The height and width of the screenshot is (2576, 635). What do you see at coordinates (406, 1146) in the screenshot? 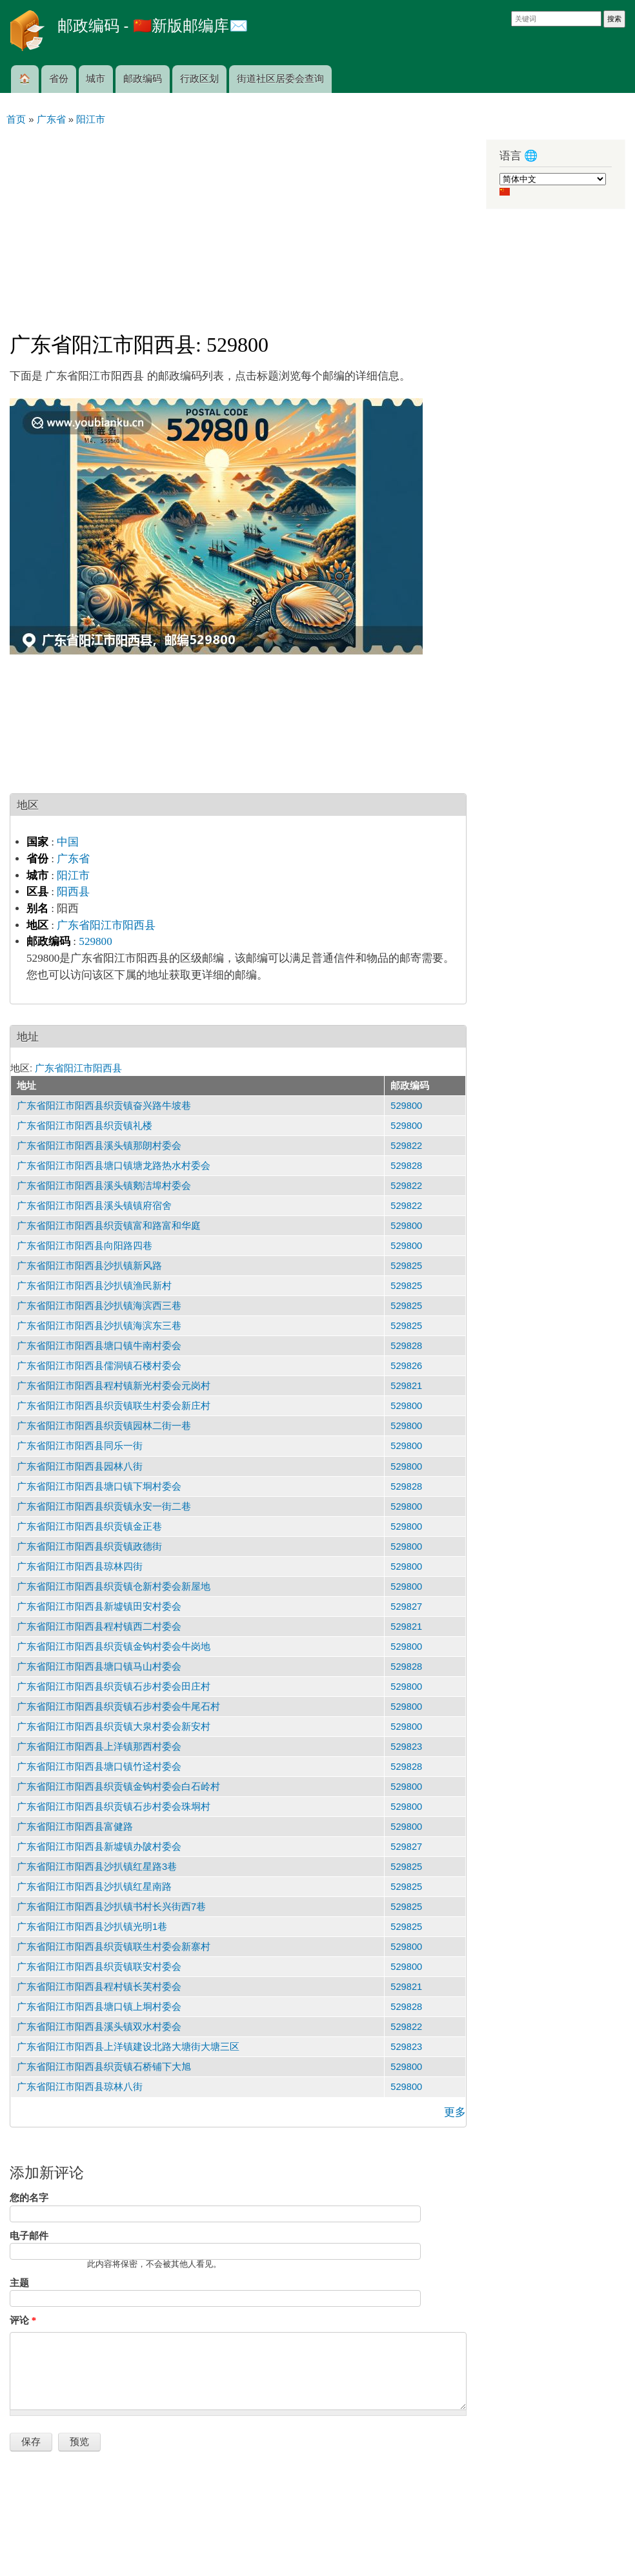
I see `529822` at bounding box center [406, 1146].